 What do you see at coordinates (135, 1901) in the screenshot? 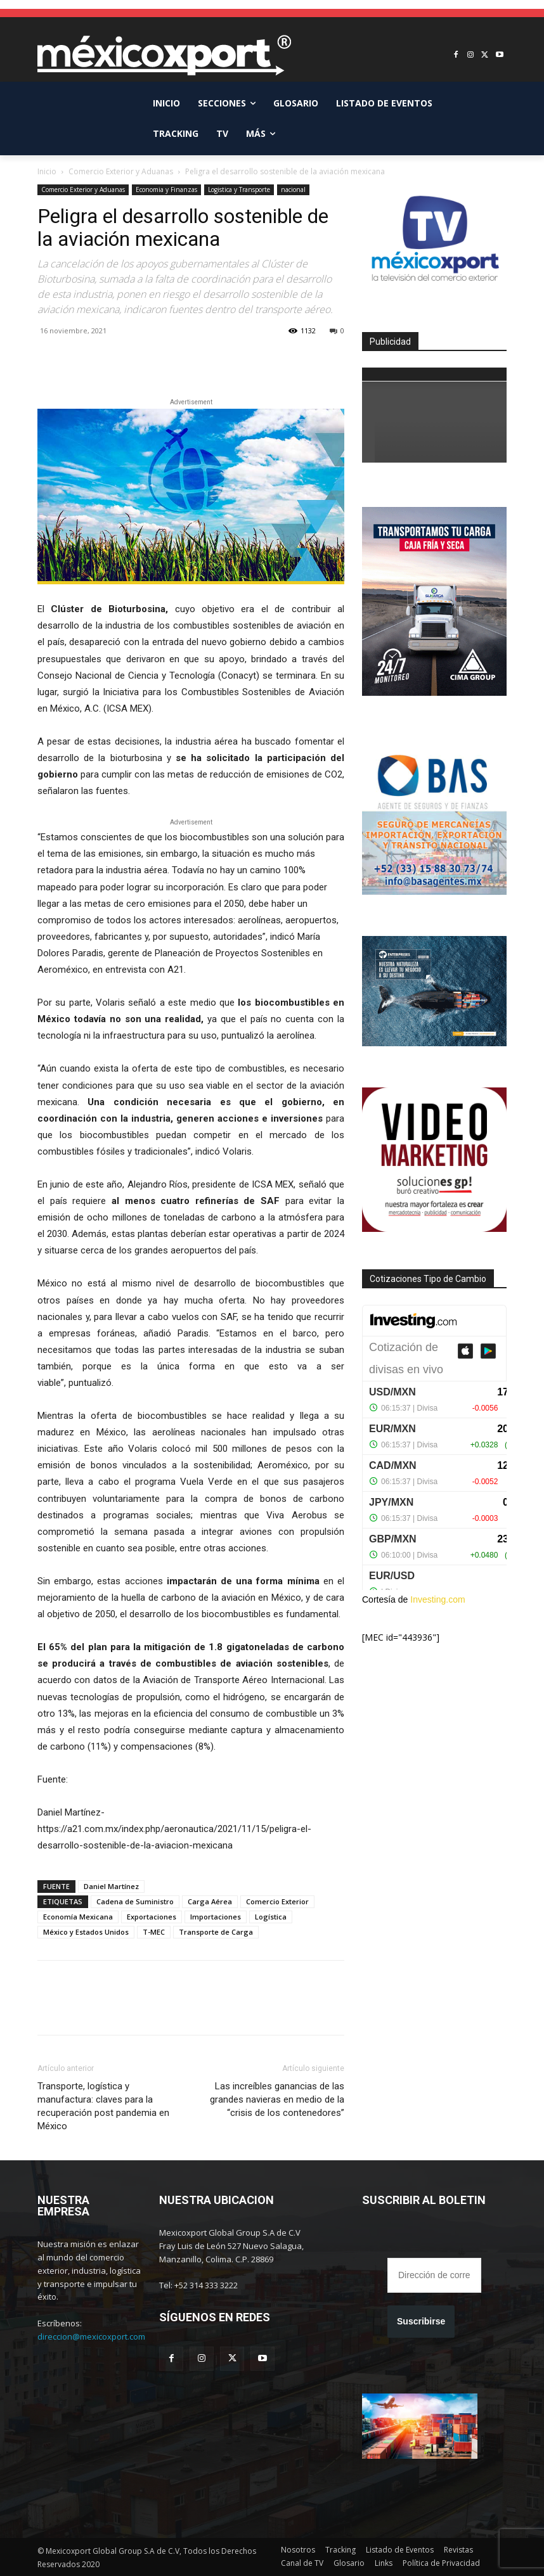
I see `Cadena de Suministro` at bounding box center [135, 1901].